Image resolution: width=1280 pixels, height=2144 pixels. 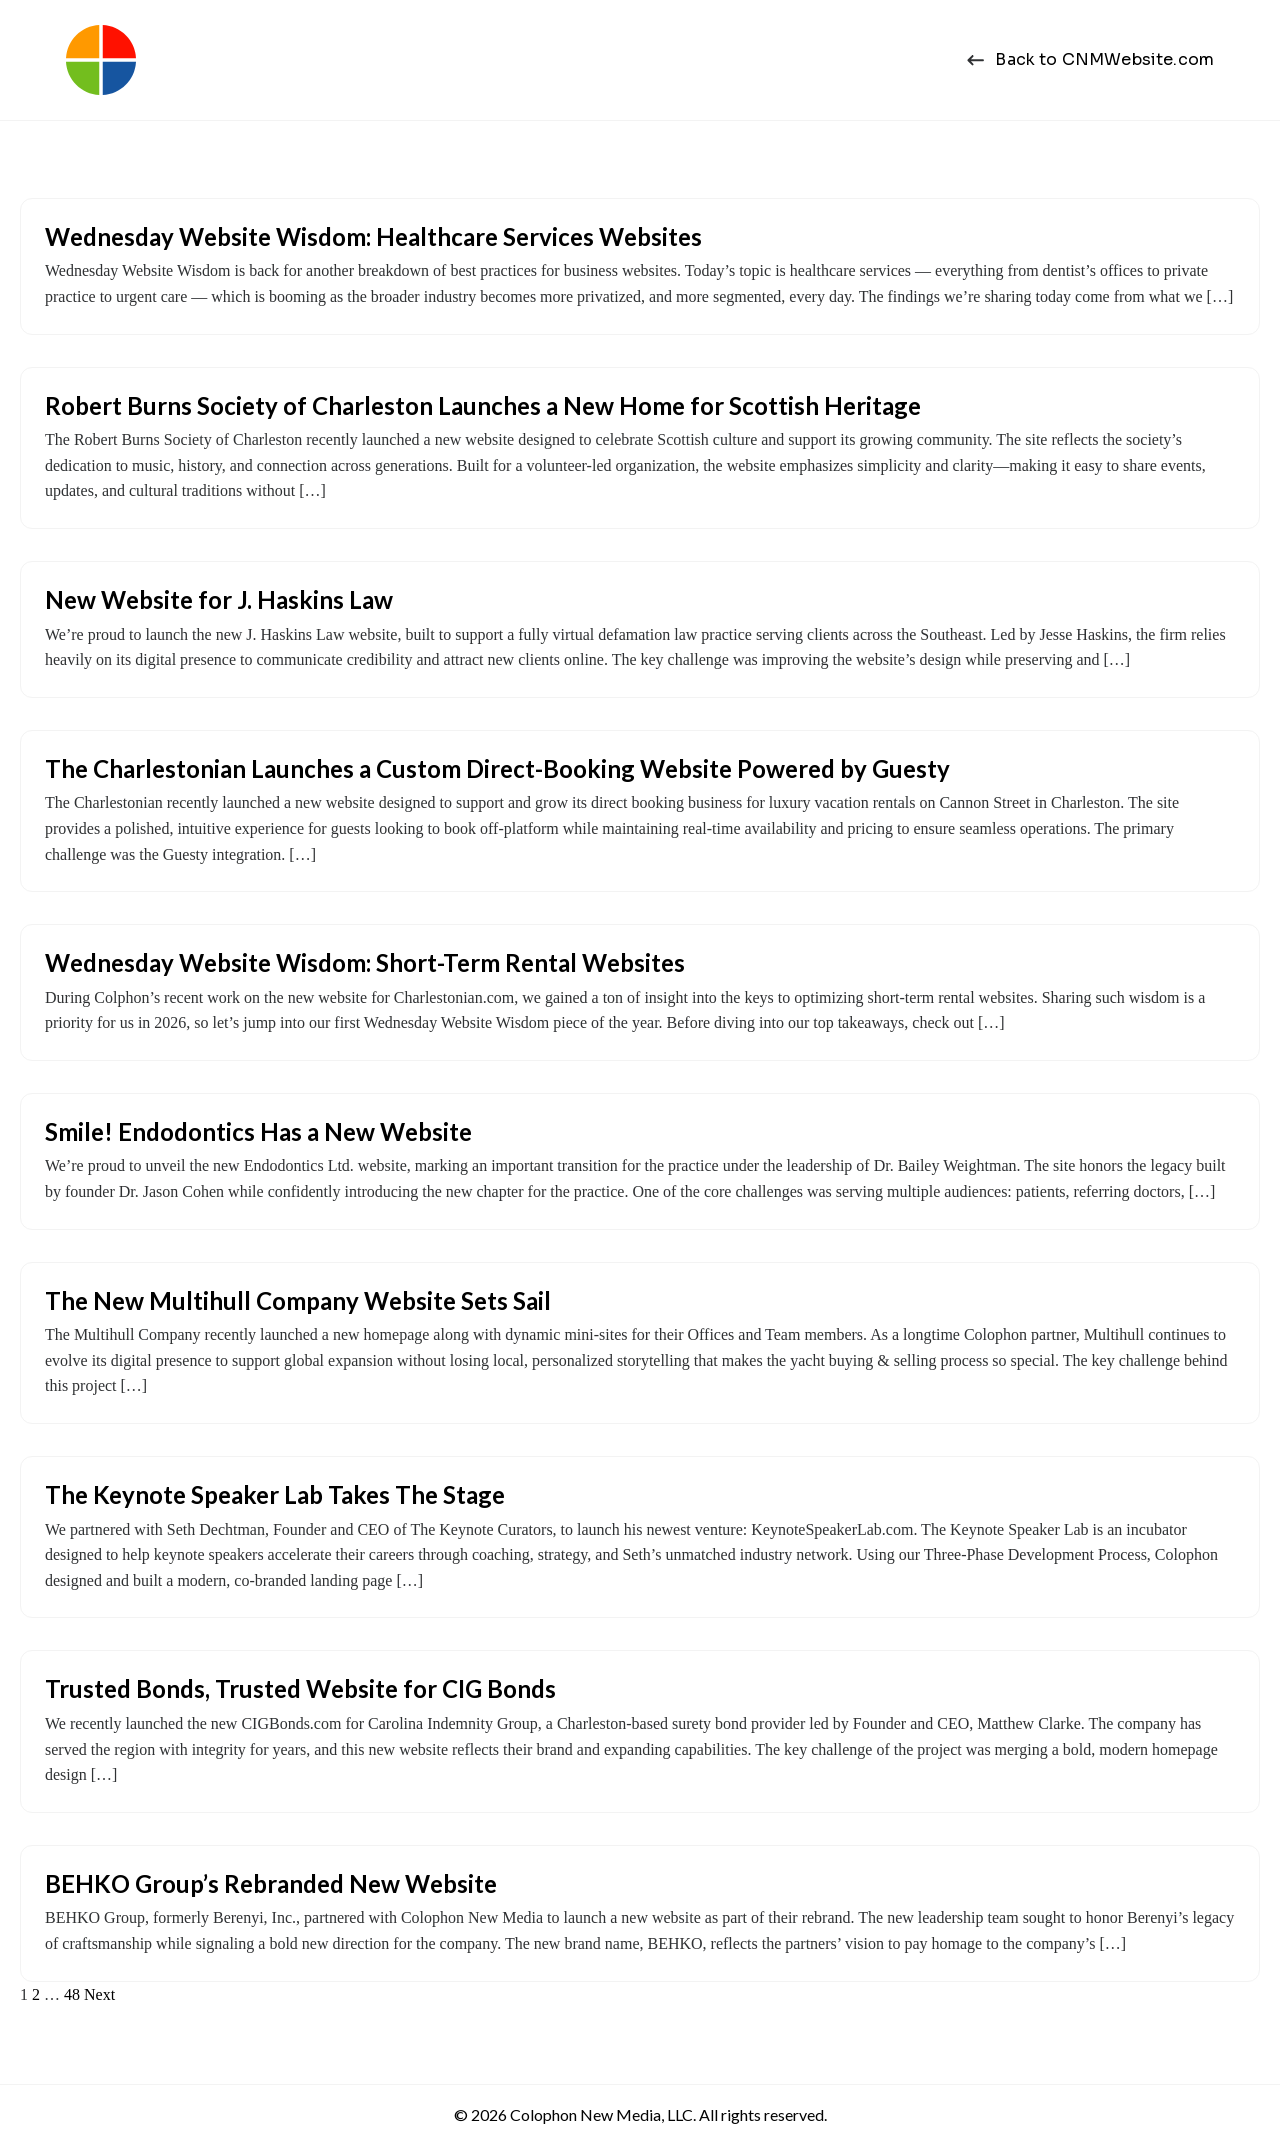 What do you see at coordinates (275, 1494) in the screenshot?
I see `The Keynote Speaker Lab Takes The Stage` at bounding box center [275, 1494].